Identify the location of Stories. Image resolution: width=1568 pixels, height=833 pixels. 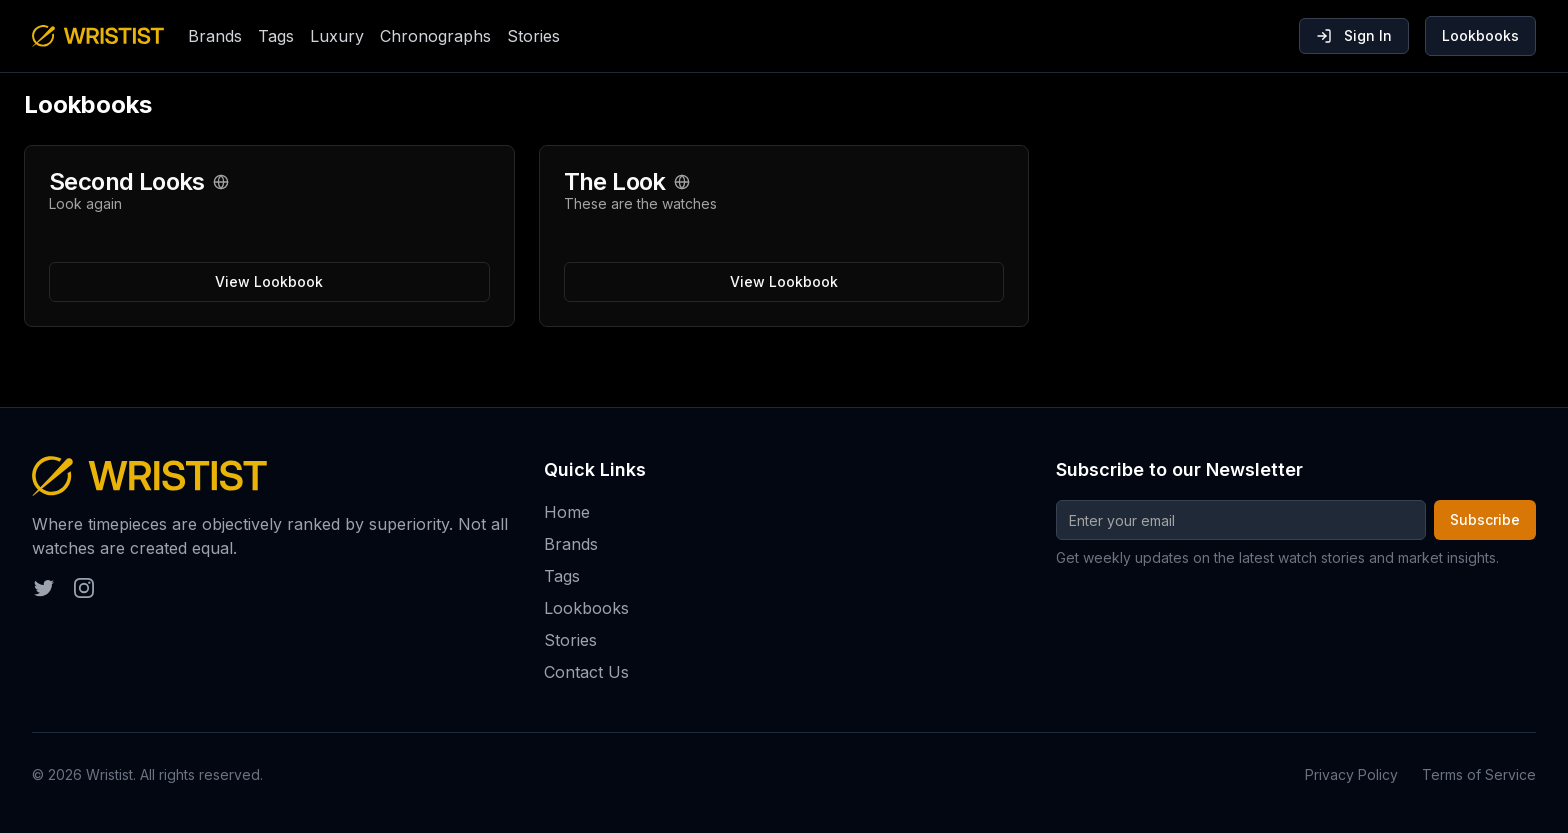
(533, 36).